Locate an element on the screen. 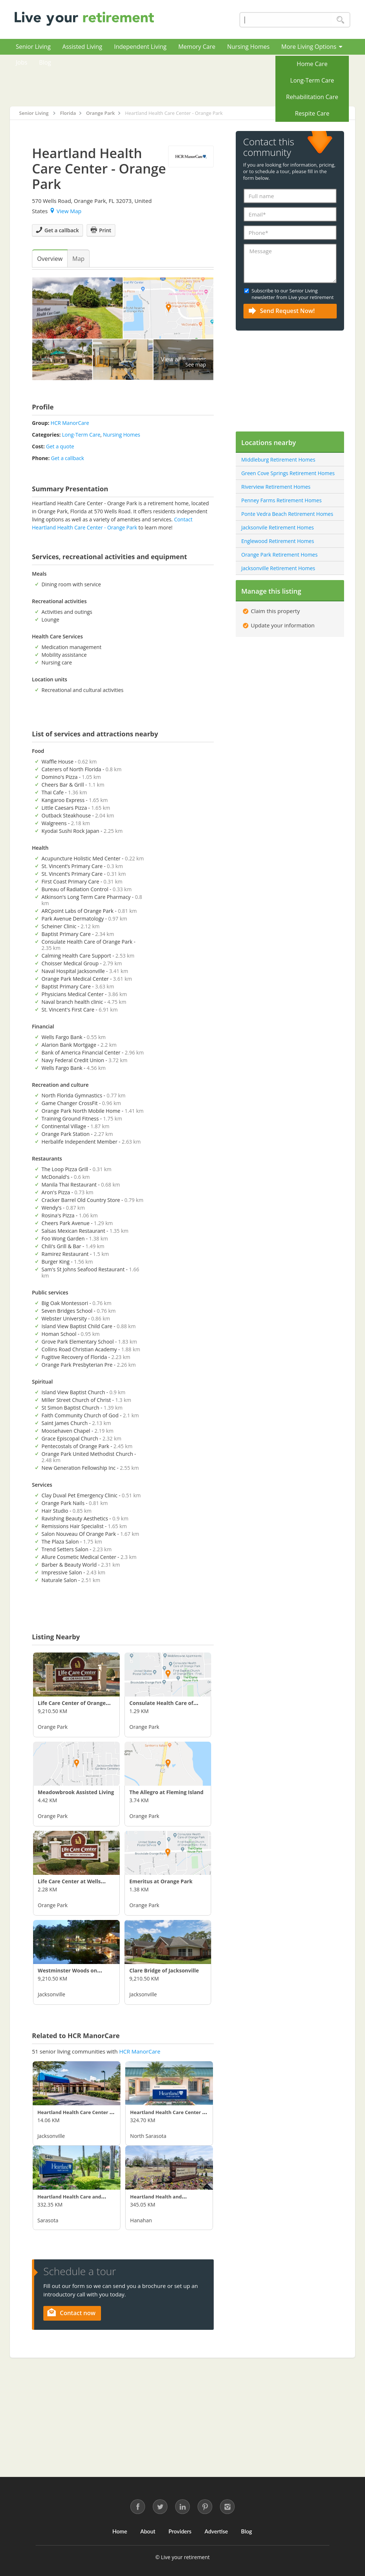  Clare Bridge of Jacksonville is located at coordinates (164, 1970).